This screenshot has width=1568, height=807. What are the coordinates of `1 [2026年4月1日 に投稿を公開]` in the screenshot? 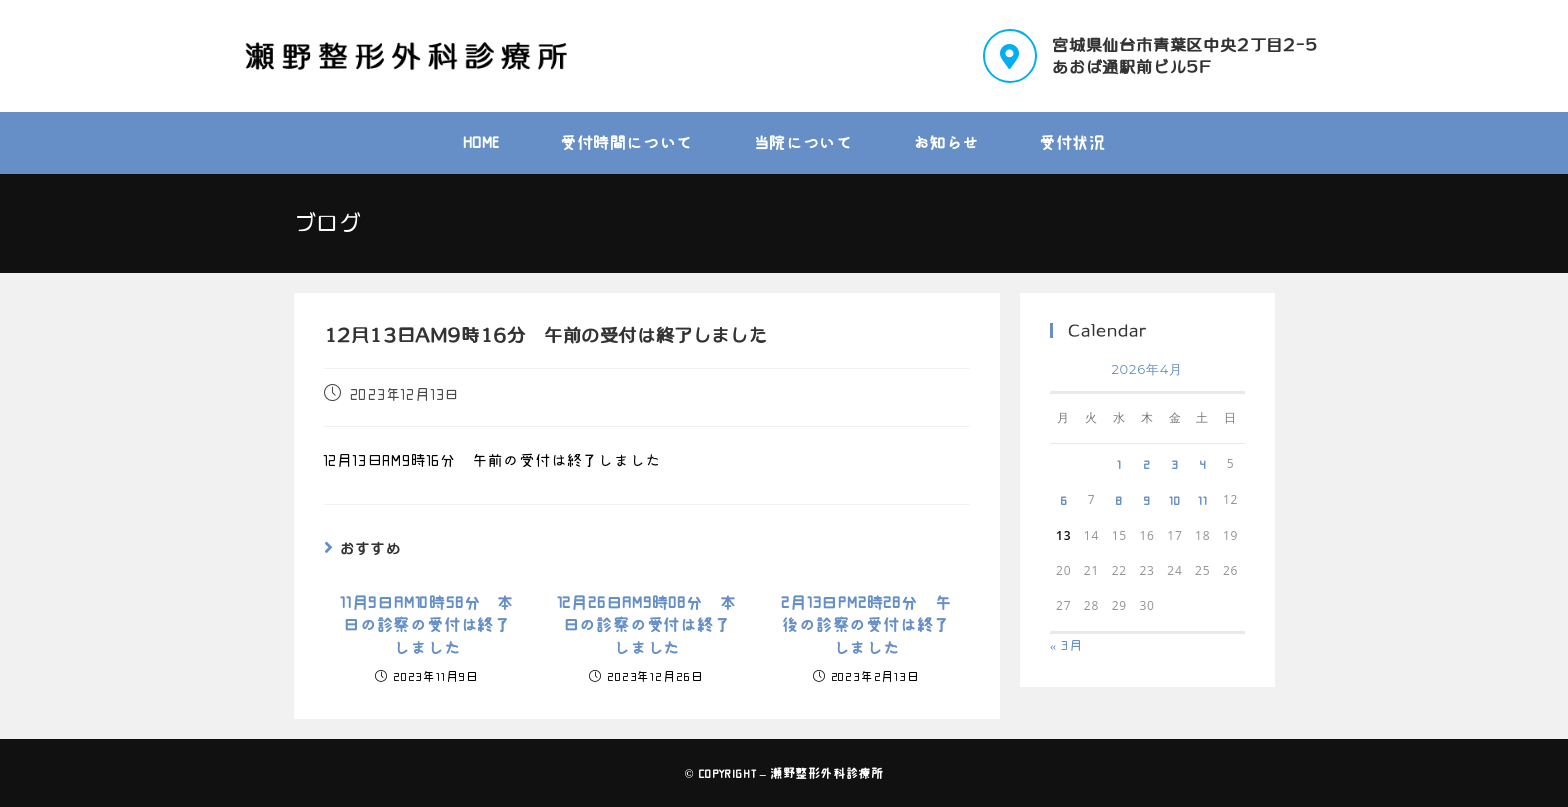 It's located at (1119, 464).